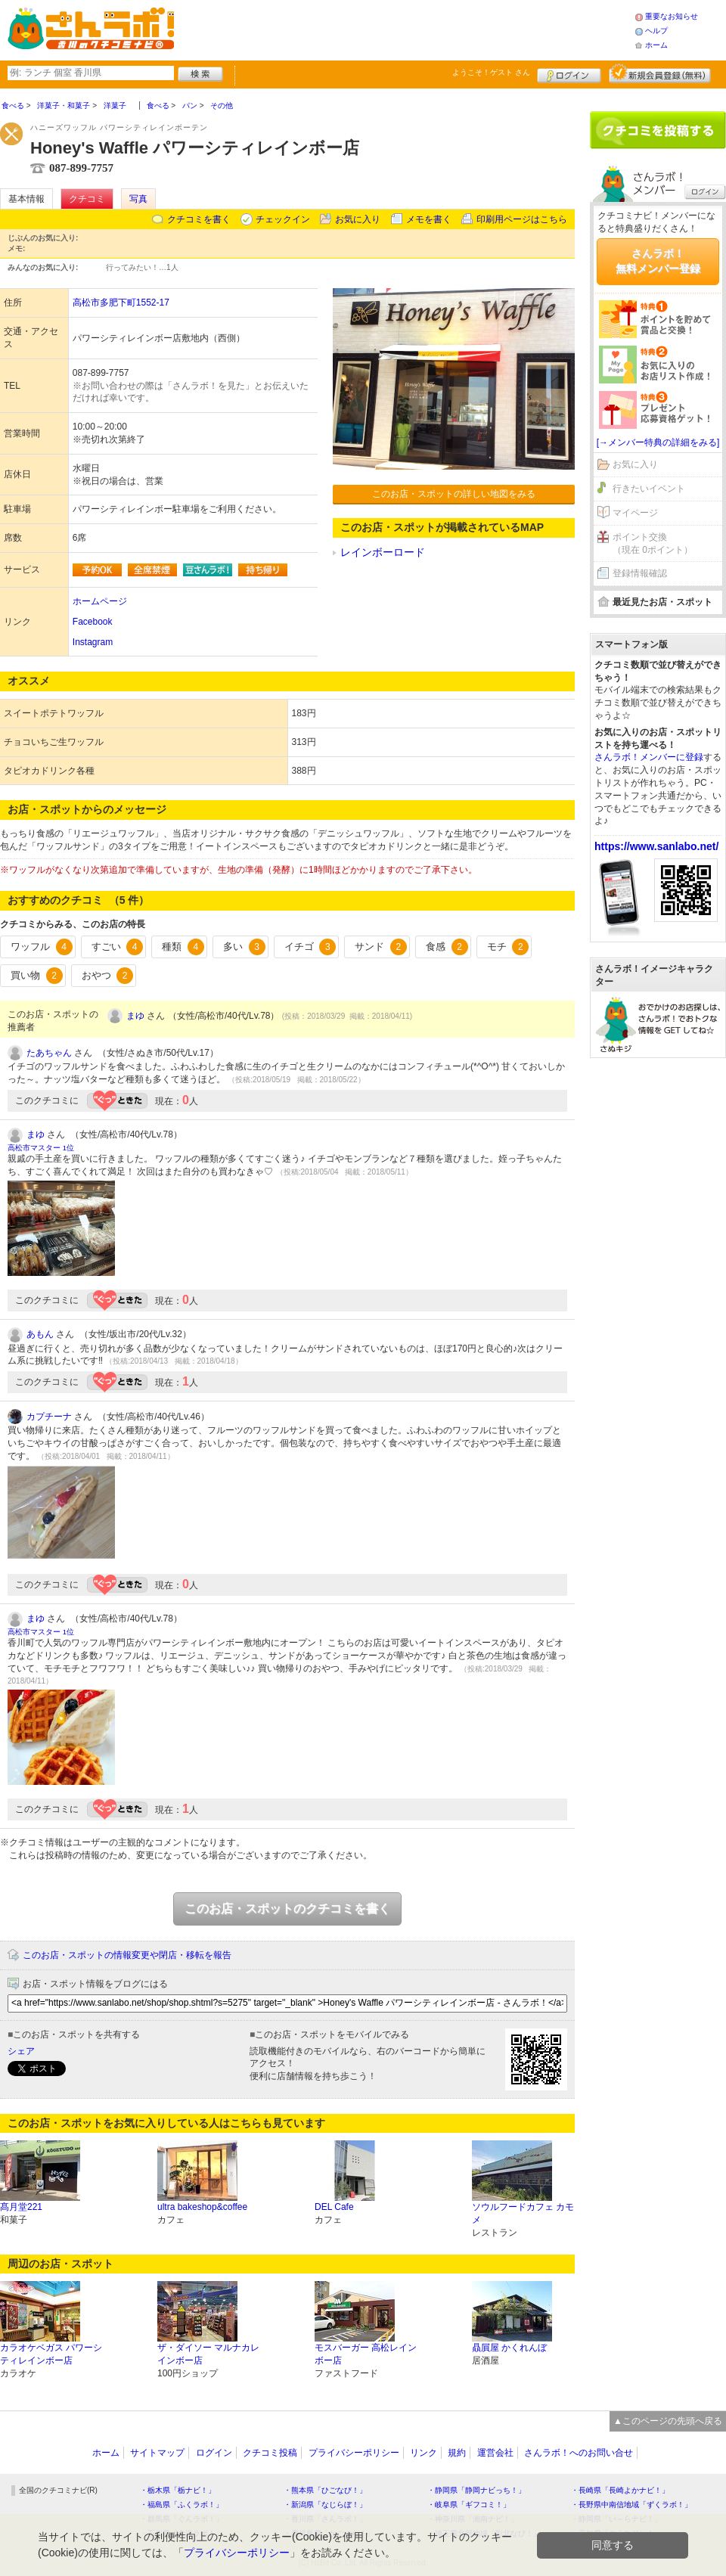  I want to click on プライバシーポリシー, so click(354, 2452).